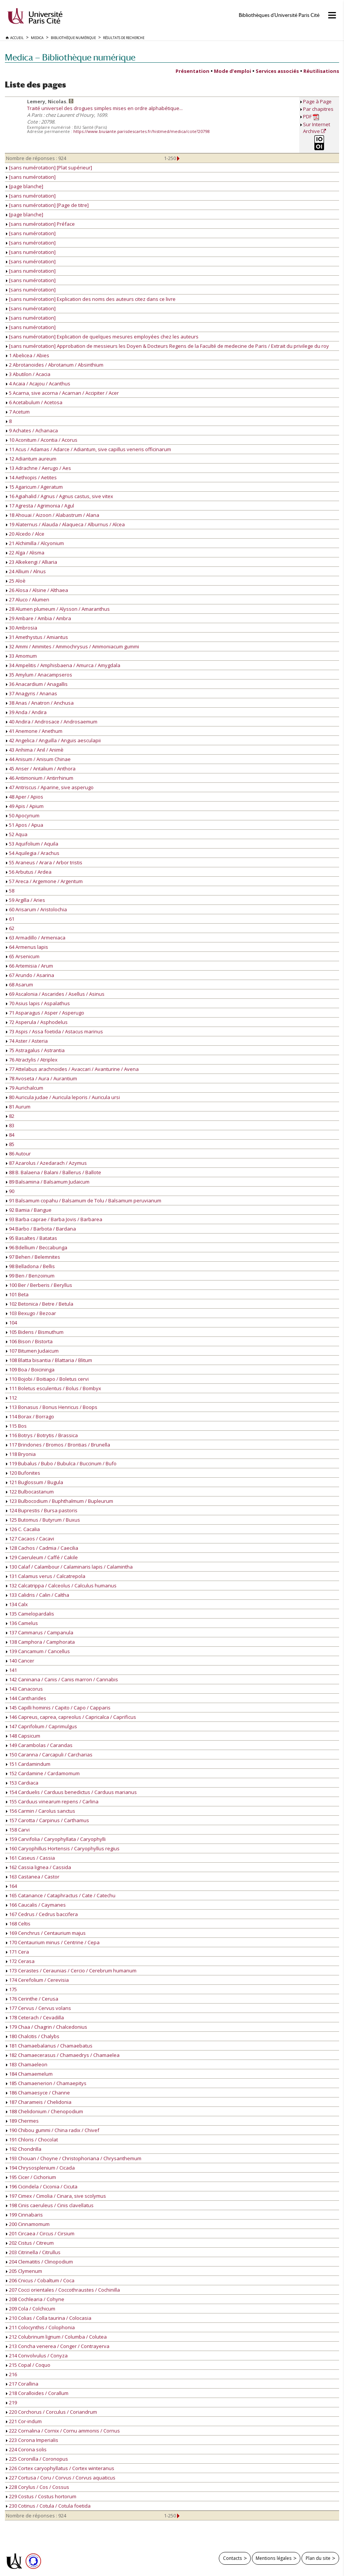 The height and width of the screenshot is (2576, 344). Describe the element at coordinates (11, 1397) in the screenshot. I see `112` at that location.